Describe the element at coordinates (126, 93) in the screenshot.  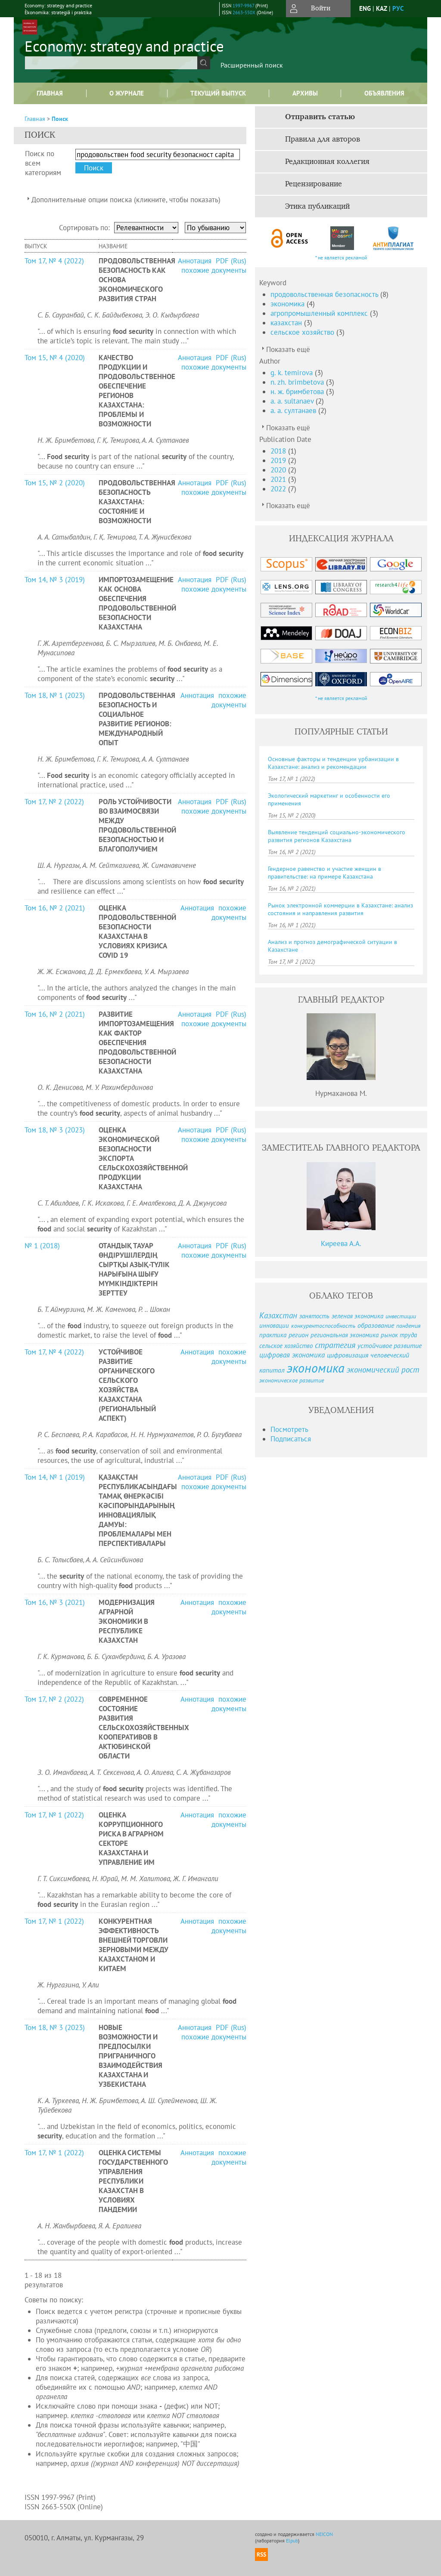
I see `О журнале` at that location.